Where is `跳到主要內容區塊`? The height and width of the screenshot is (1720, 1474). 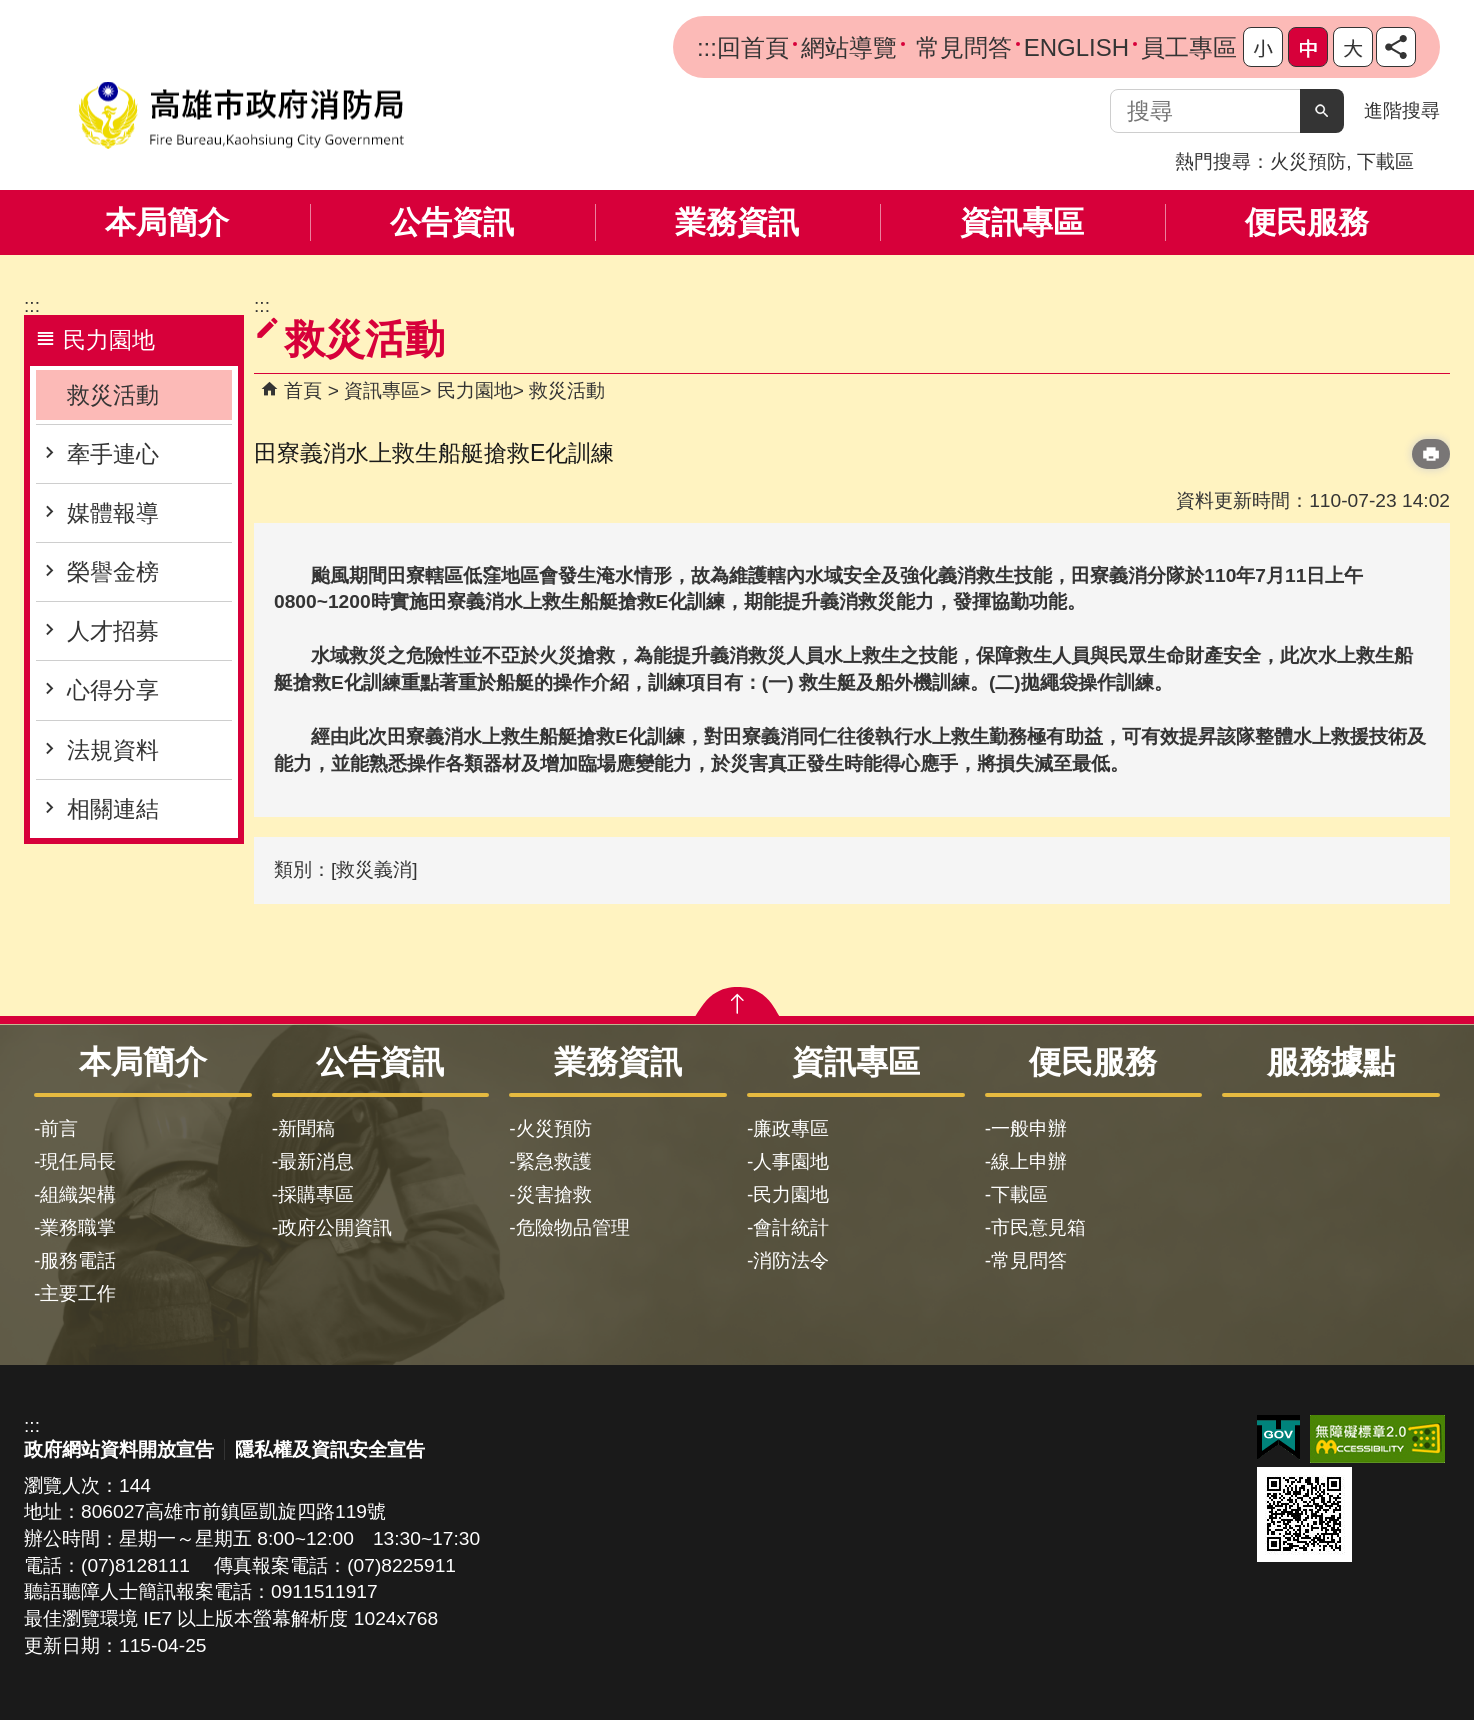
跳到主要內容區塊 is located at coordinates (10, 10).